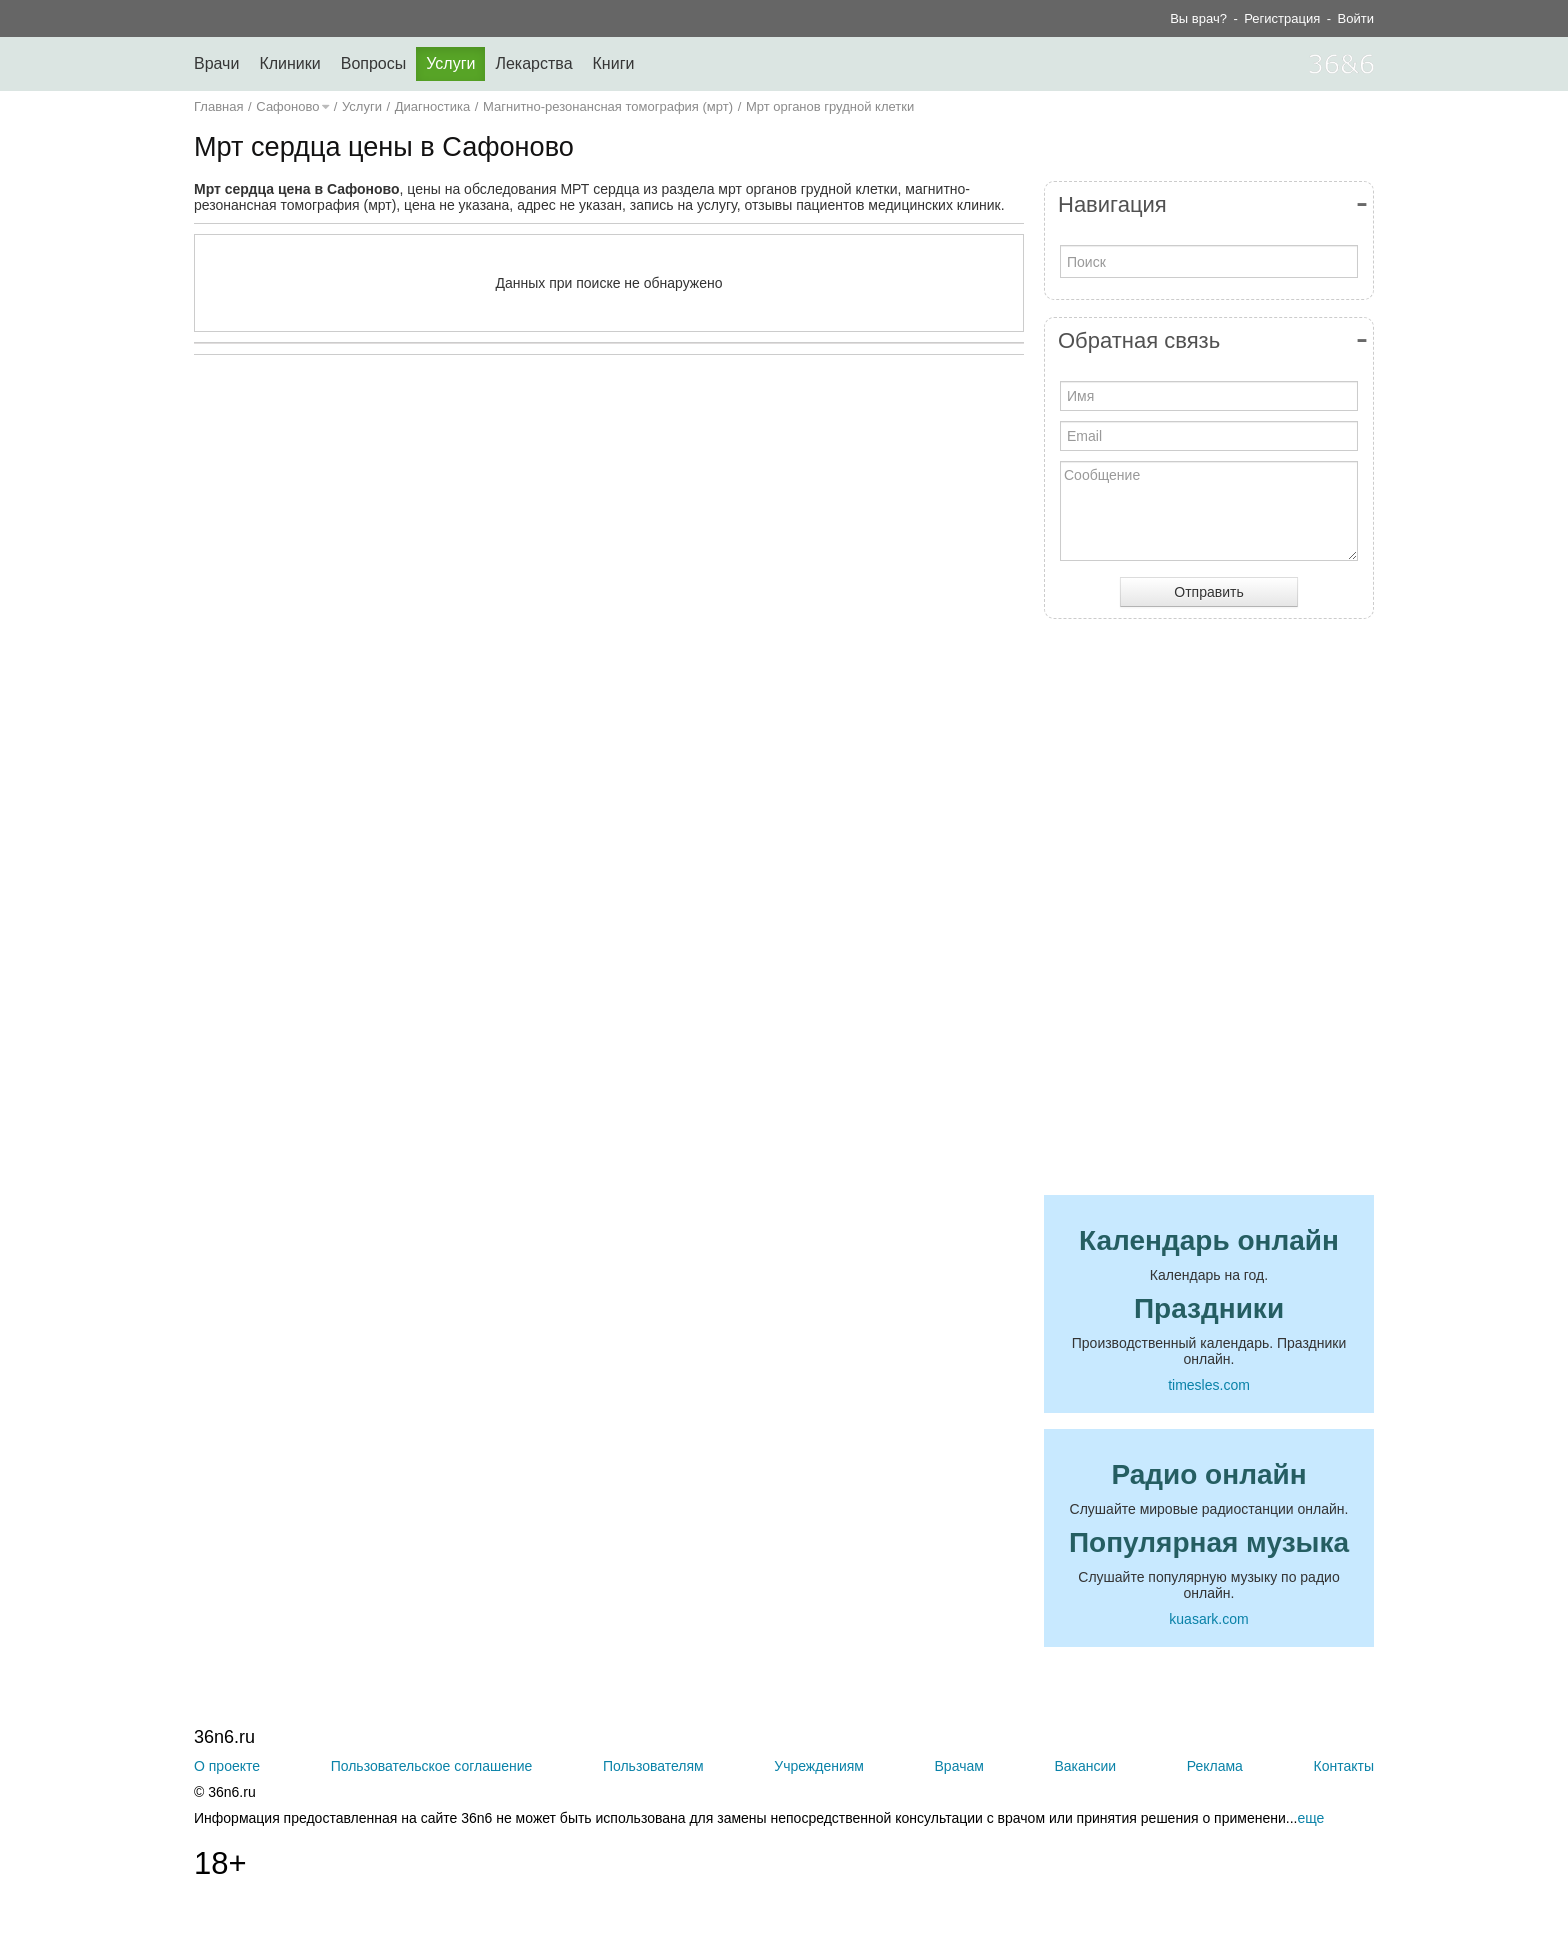 The image size is (1568, 1933). Describe the element at coordinates (432, 106) in the screenshot. I see `Диагностика` at that location.